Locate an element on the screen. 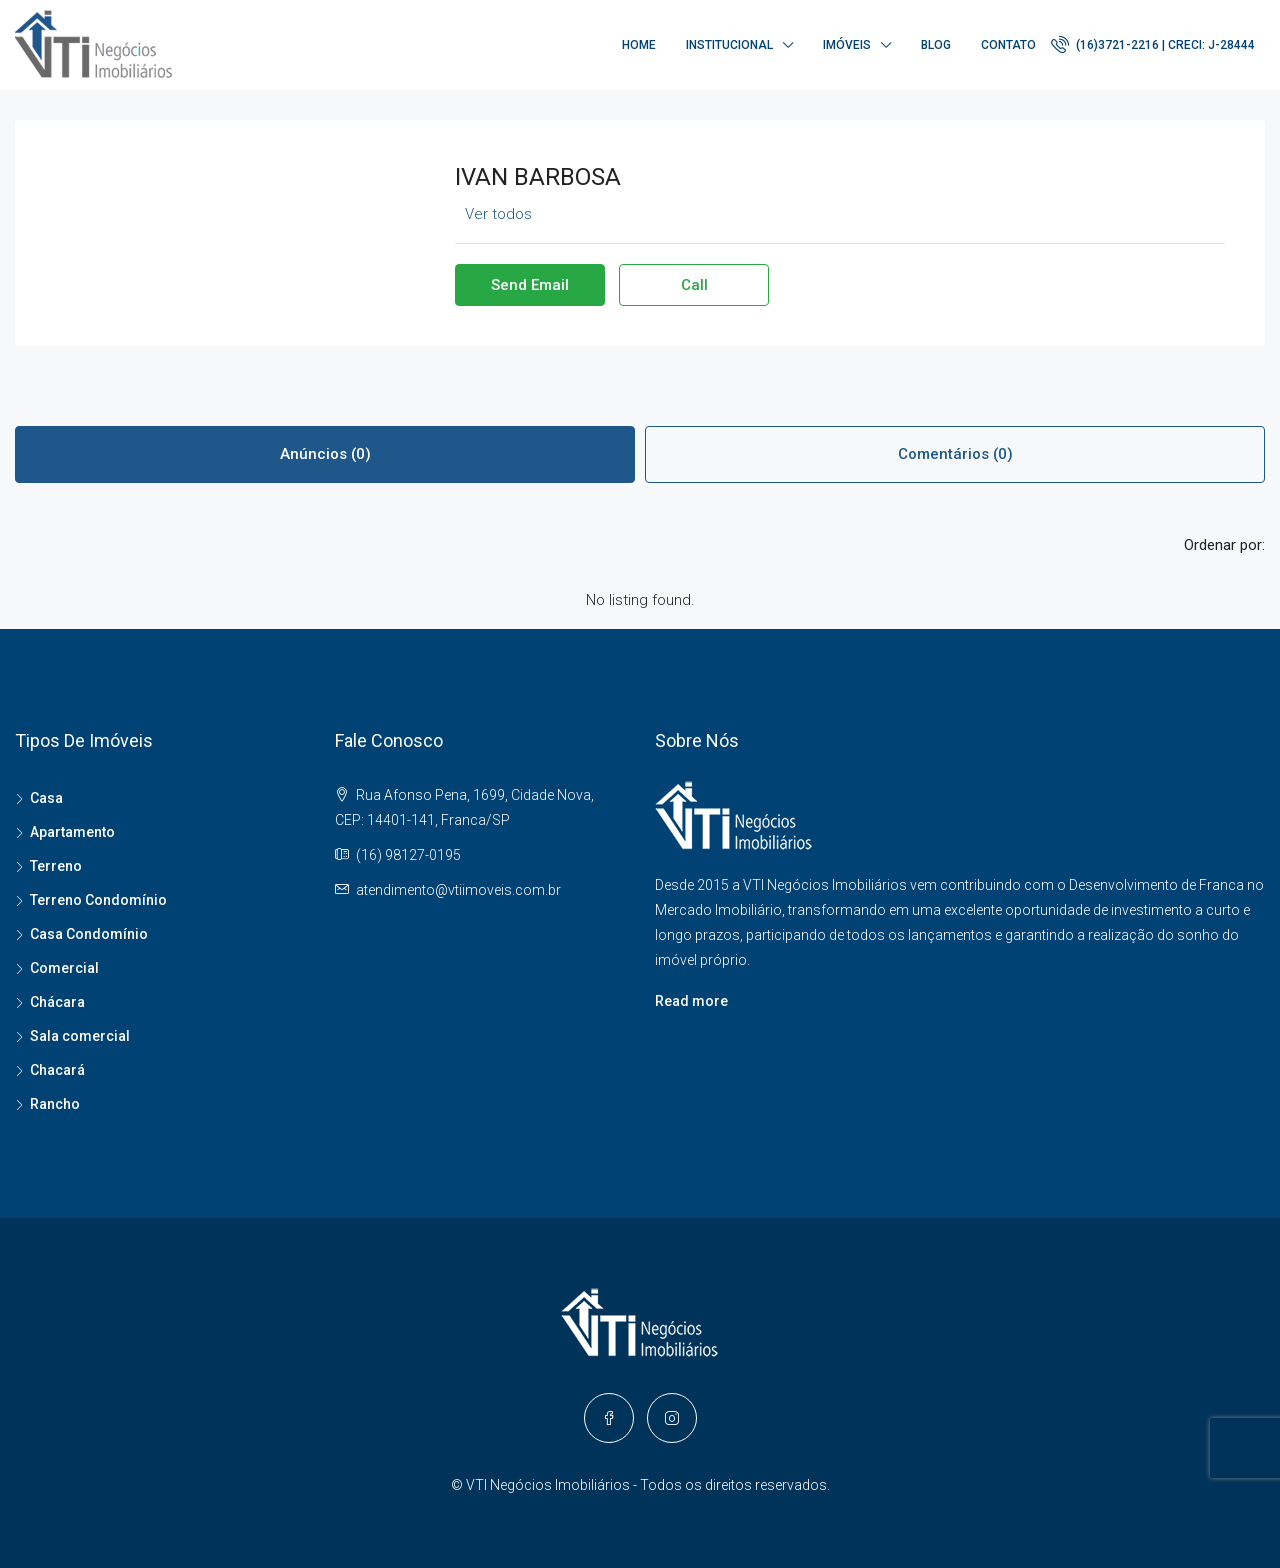 The image size is (1280, 1568). Ver todos is located at coordinates (498, 214).